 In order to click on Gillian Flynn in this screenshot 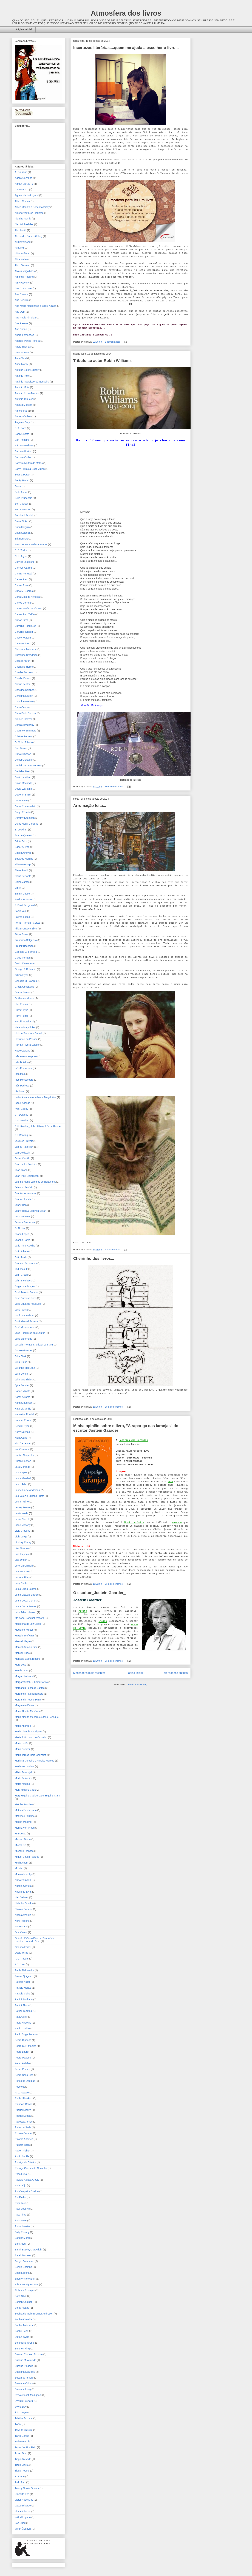, I will do `click(22, 975)`.